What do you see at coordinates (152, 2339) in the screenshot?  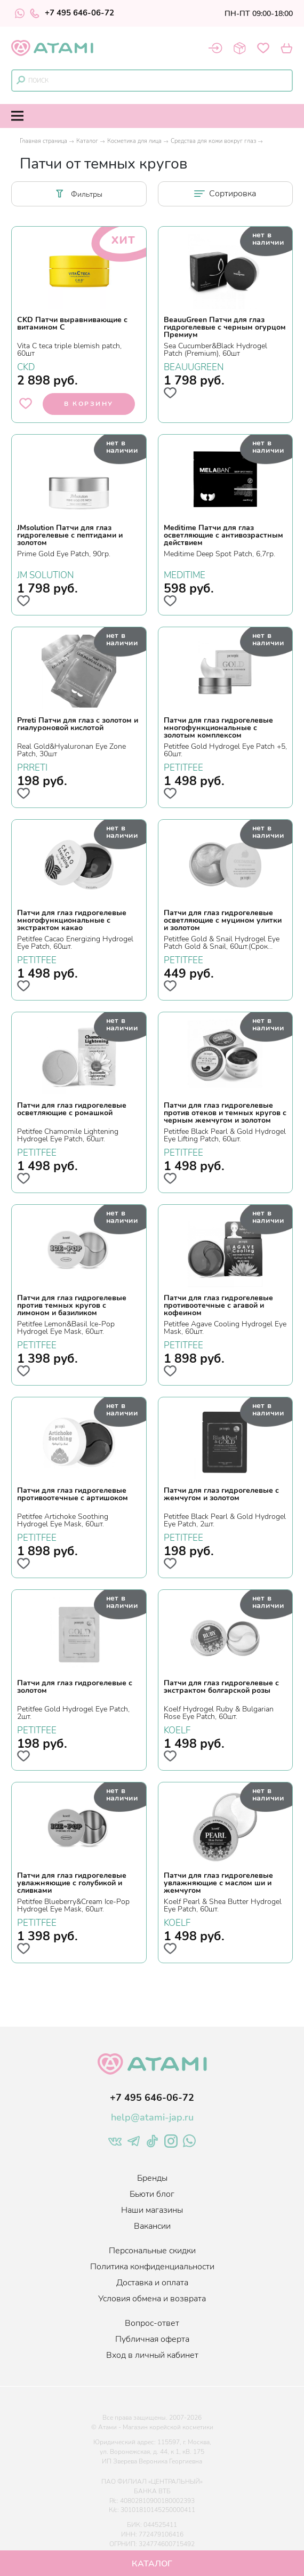 I see `Публичная оферта` at bounding box center [152, 2339].